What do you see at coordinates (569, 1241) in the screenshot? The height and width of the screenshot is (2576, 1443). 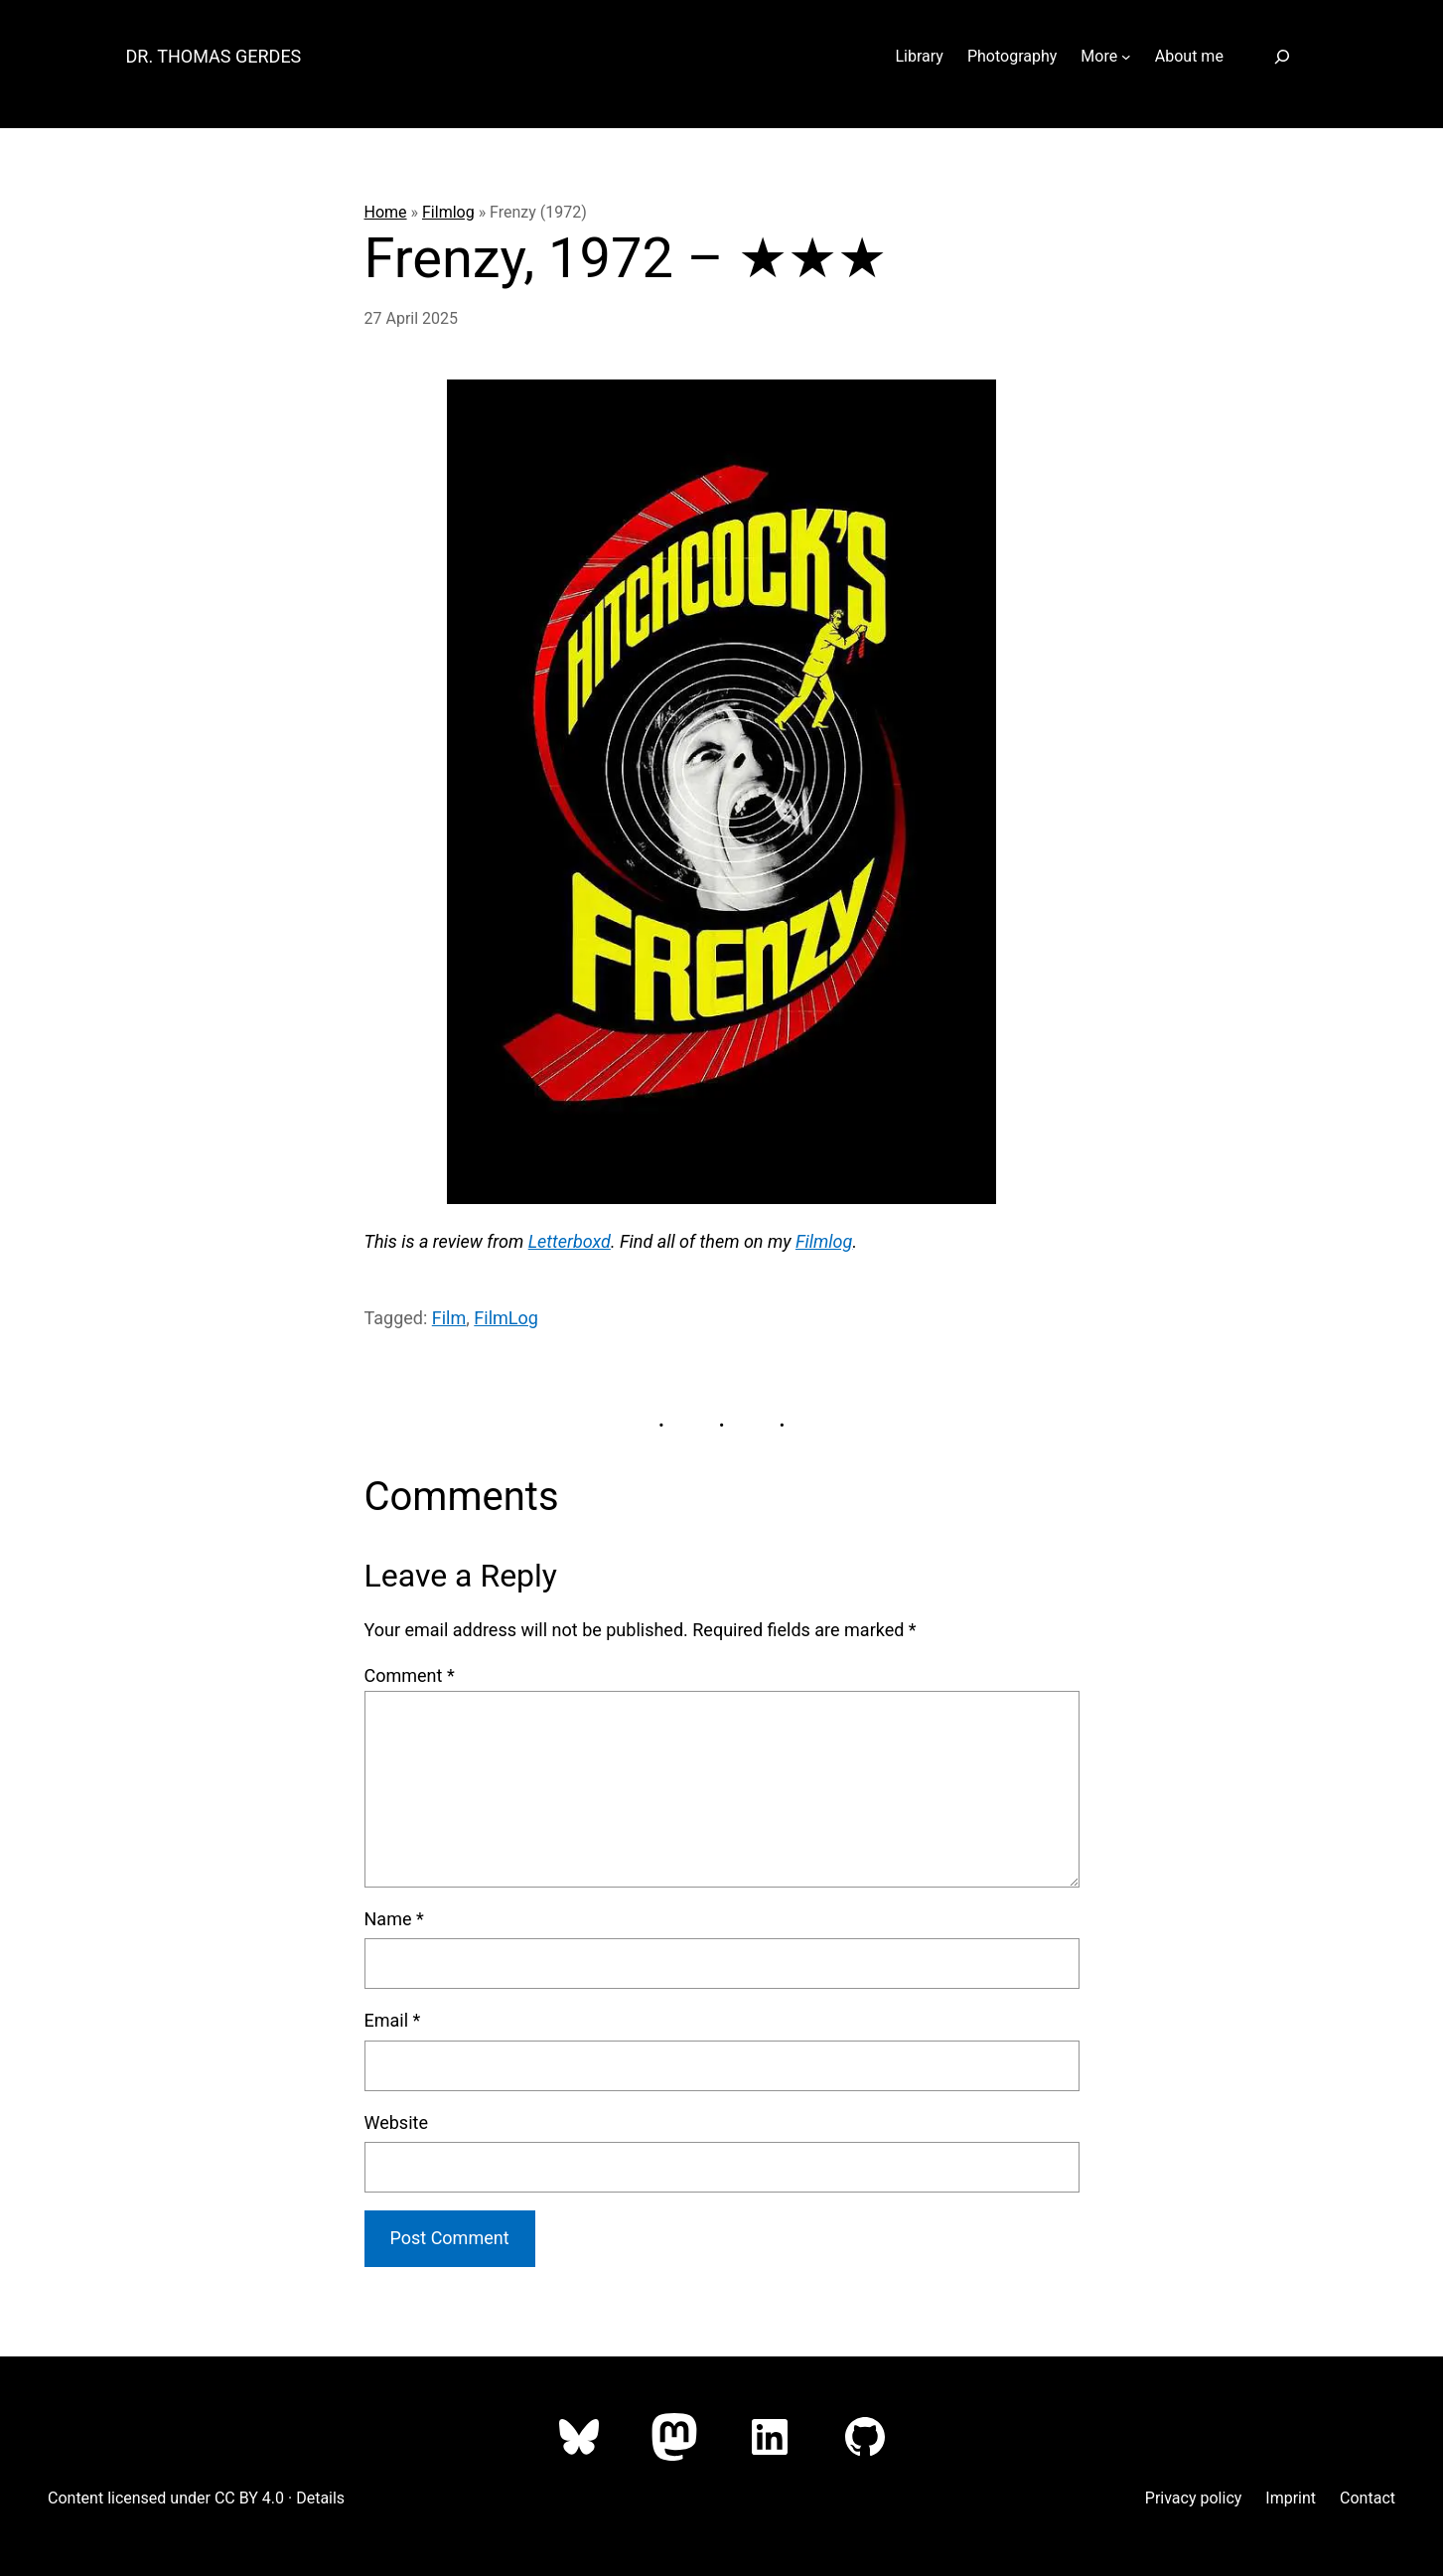 I see `Letterboxd` at bounding box center [569, 1241].